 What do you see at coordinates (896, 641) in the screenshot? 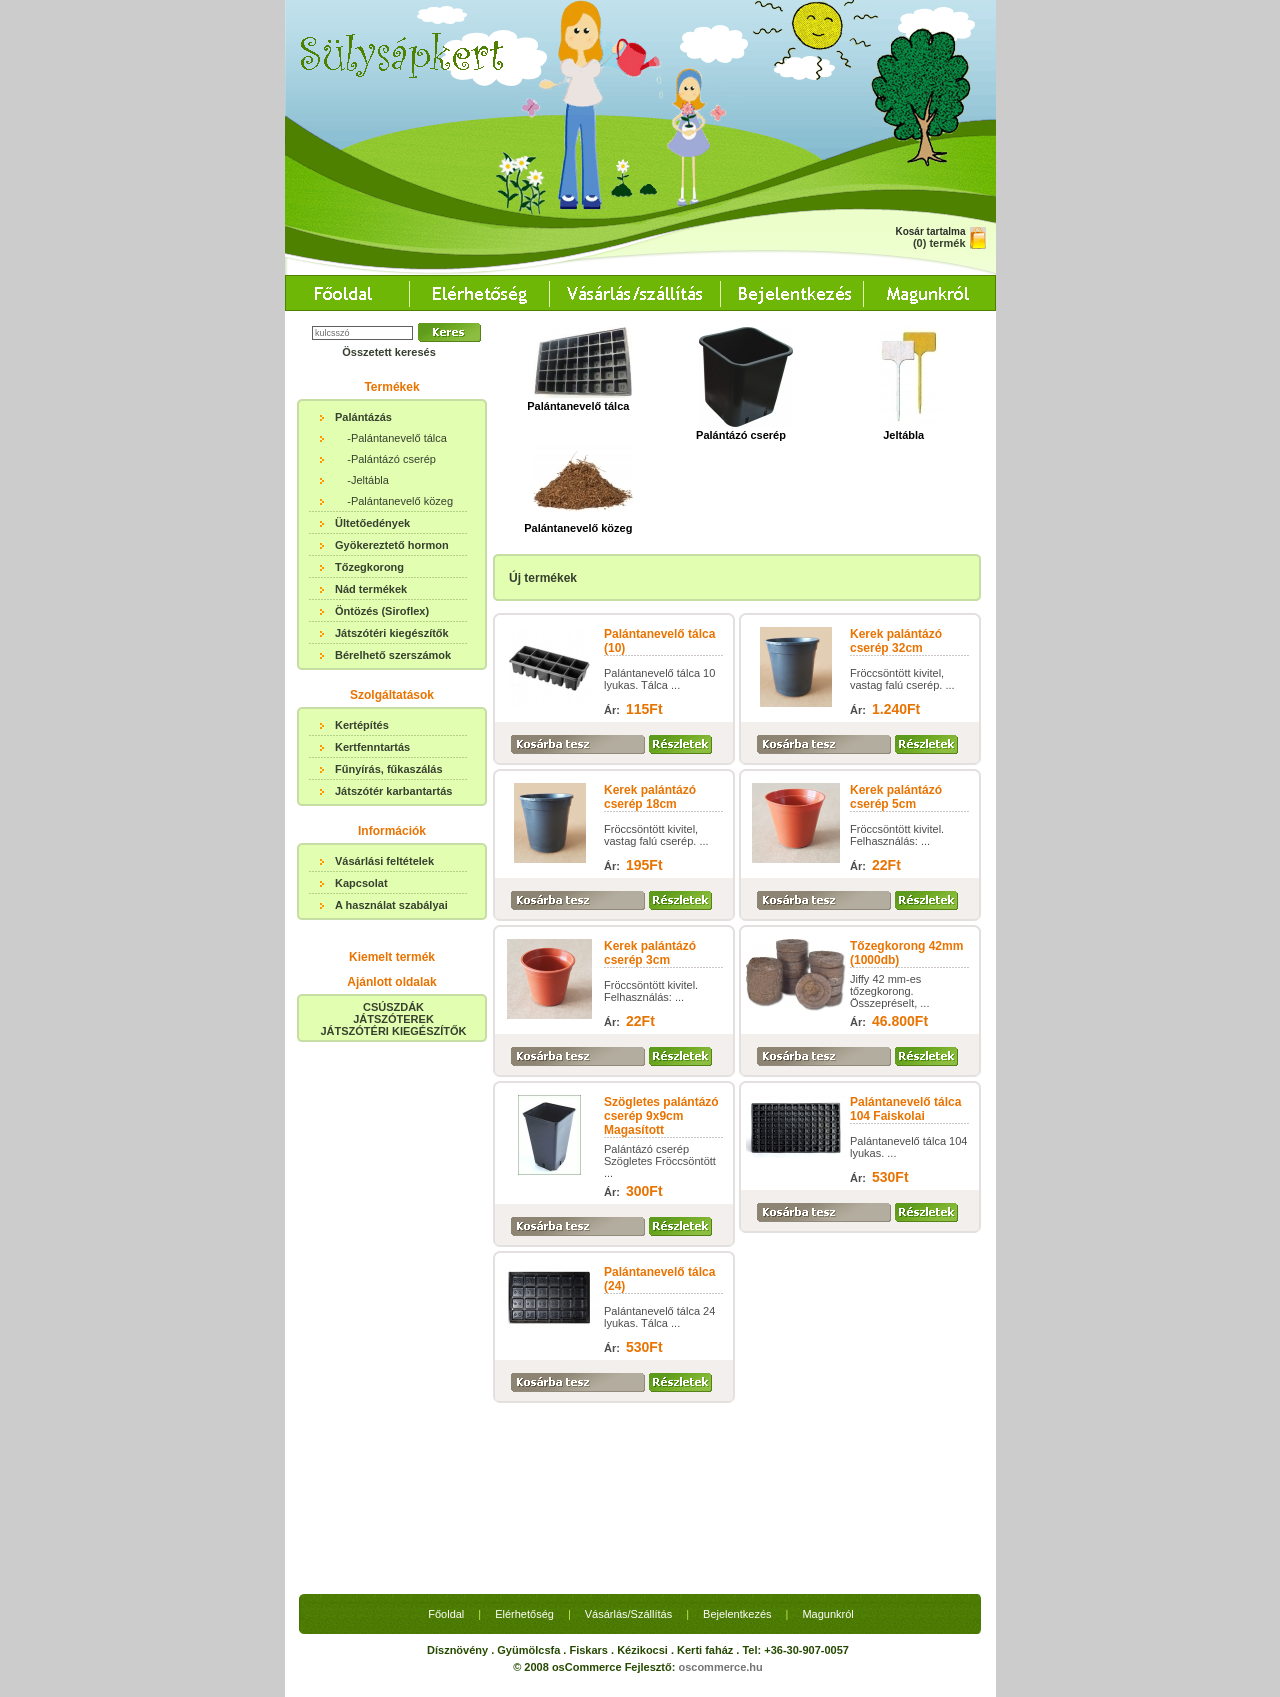
I see `Kerek palántázó cserép 32cm` at bounding box center [896, 641].